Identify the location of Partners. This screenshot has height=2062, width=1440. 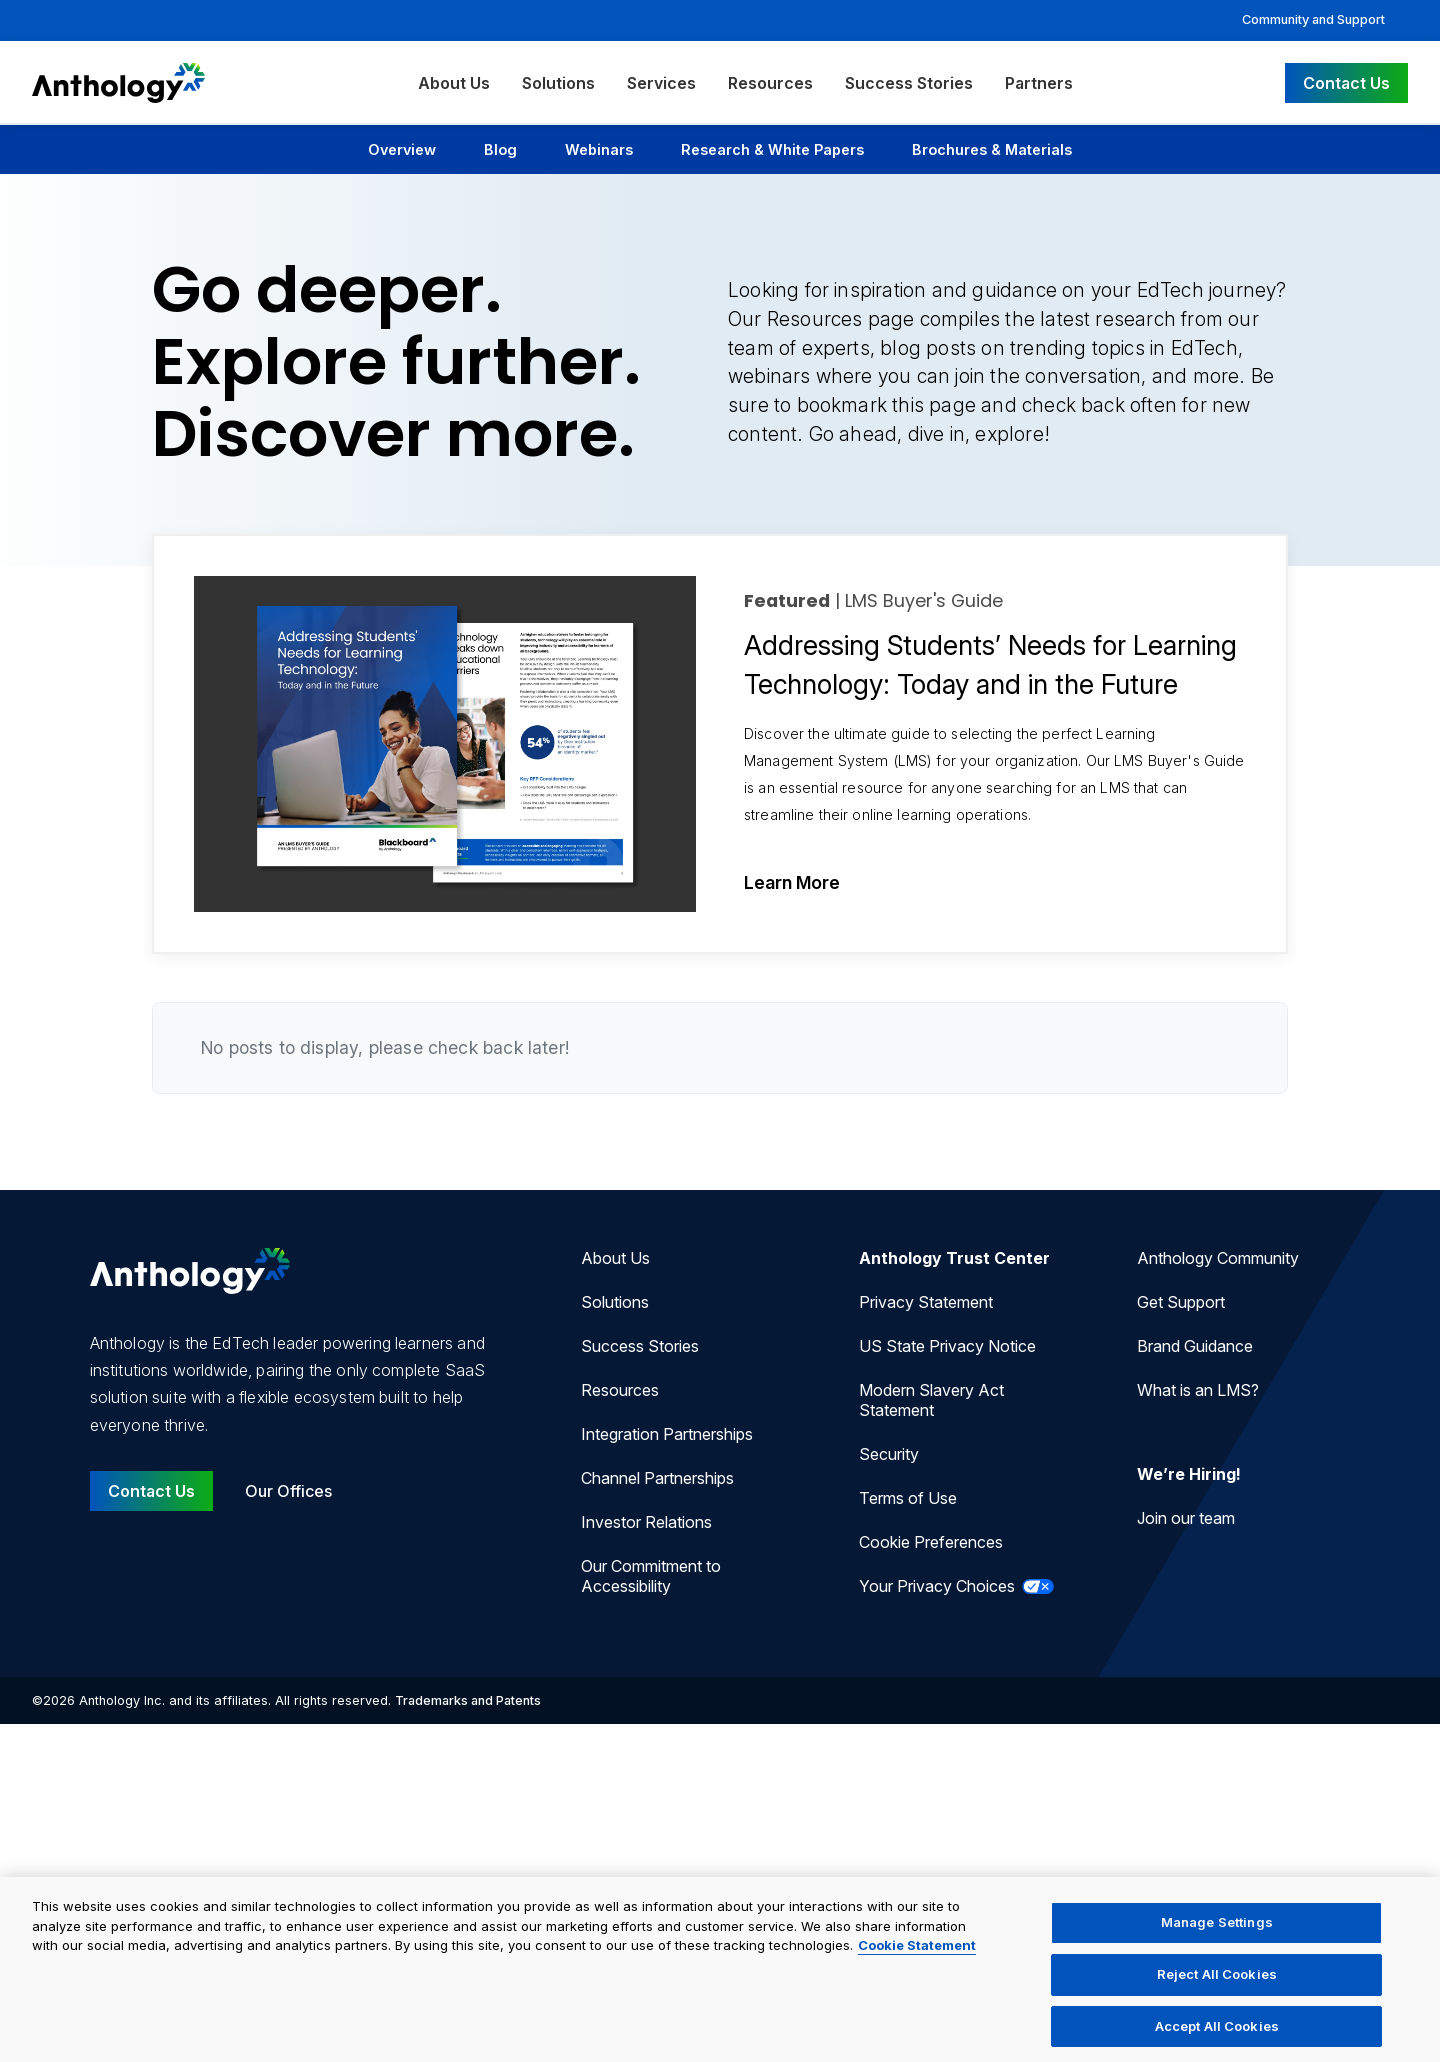
(1039, 83).